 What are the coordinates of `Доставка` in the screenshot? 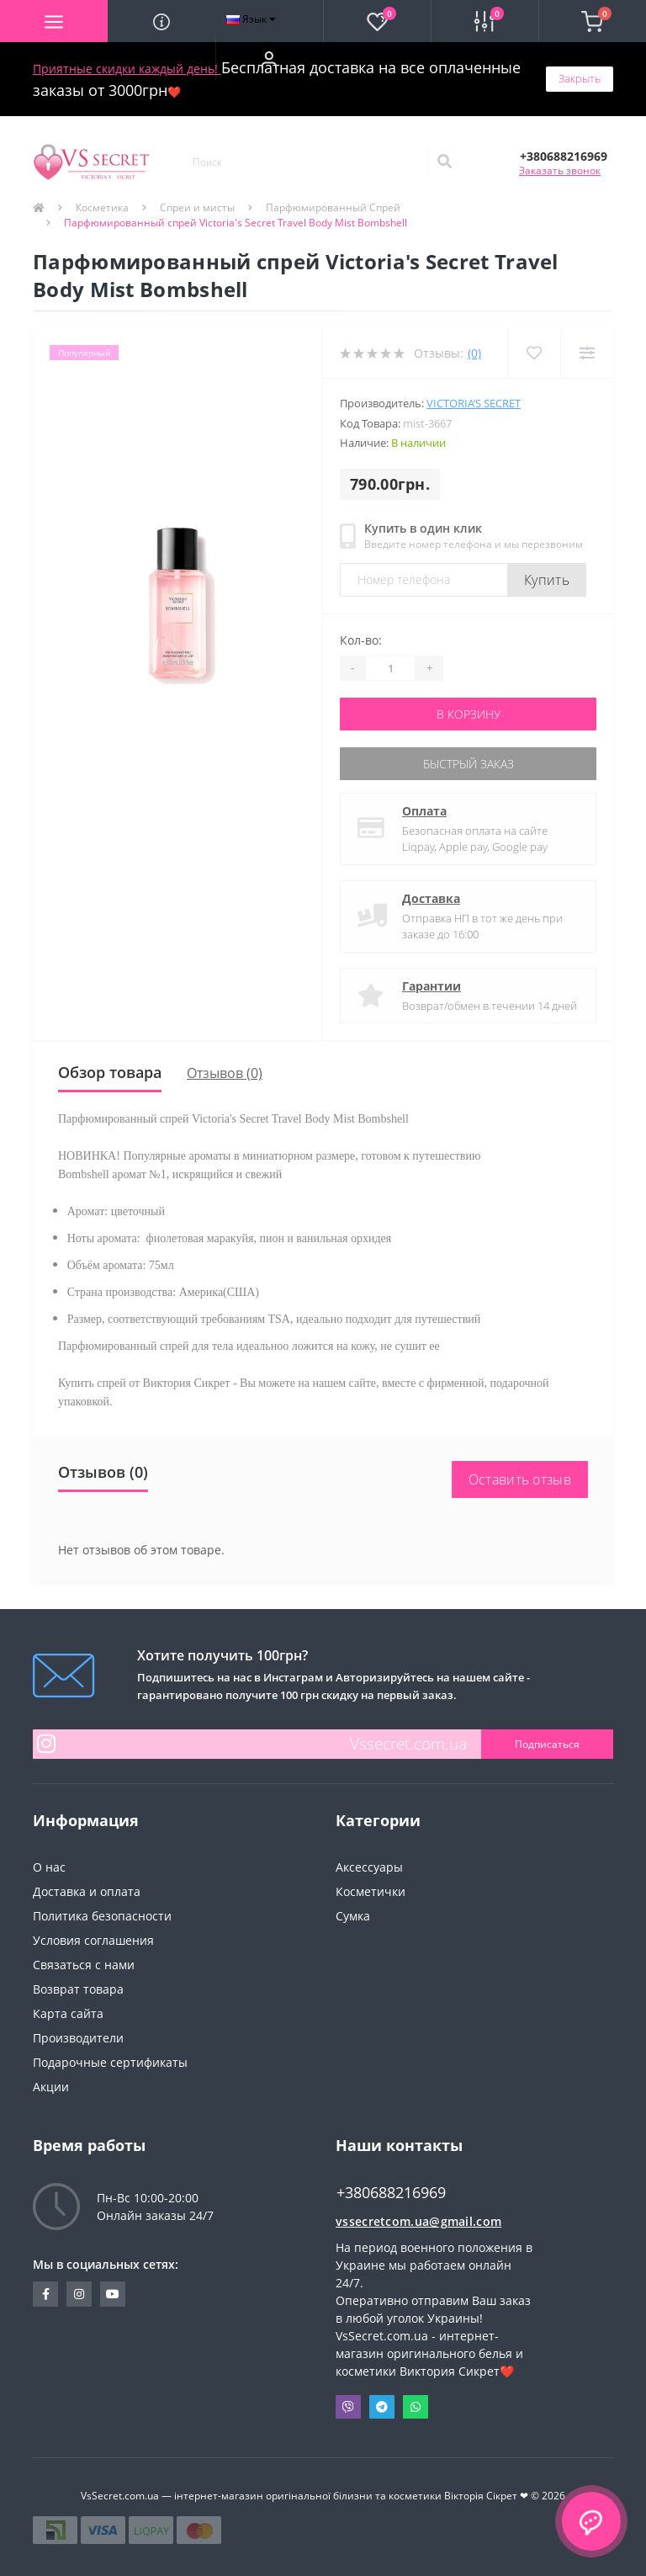 It's located at (431, 898).